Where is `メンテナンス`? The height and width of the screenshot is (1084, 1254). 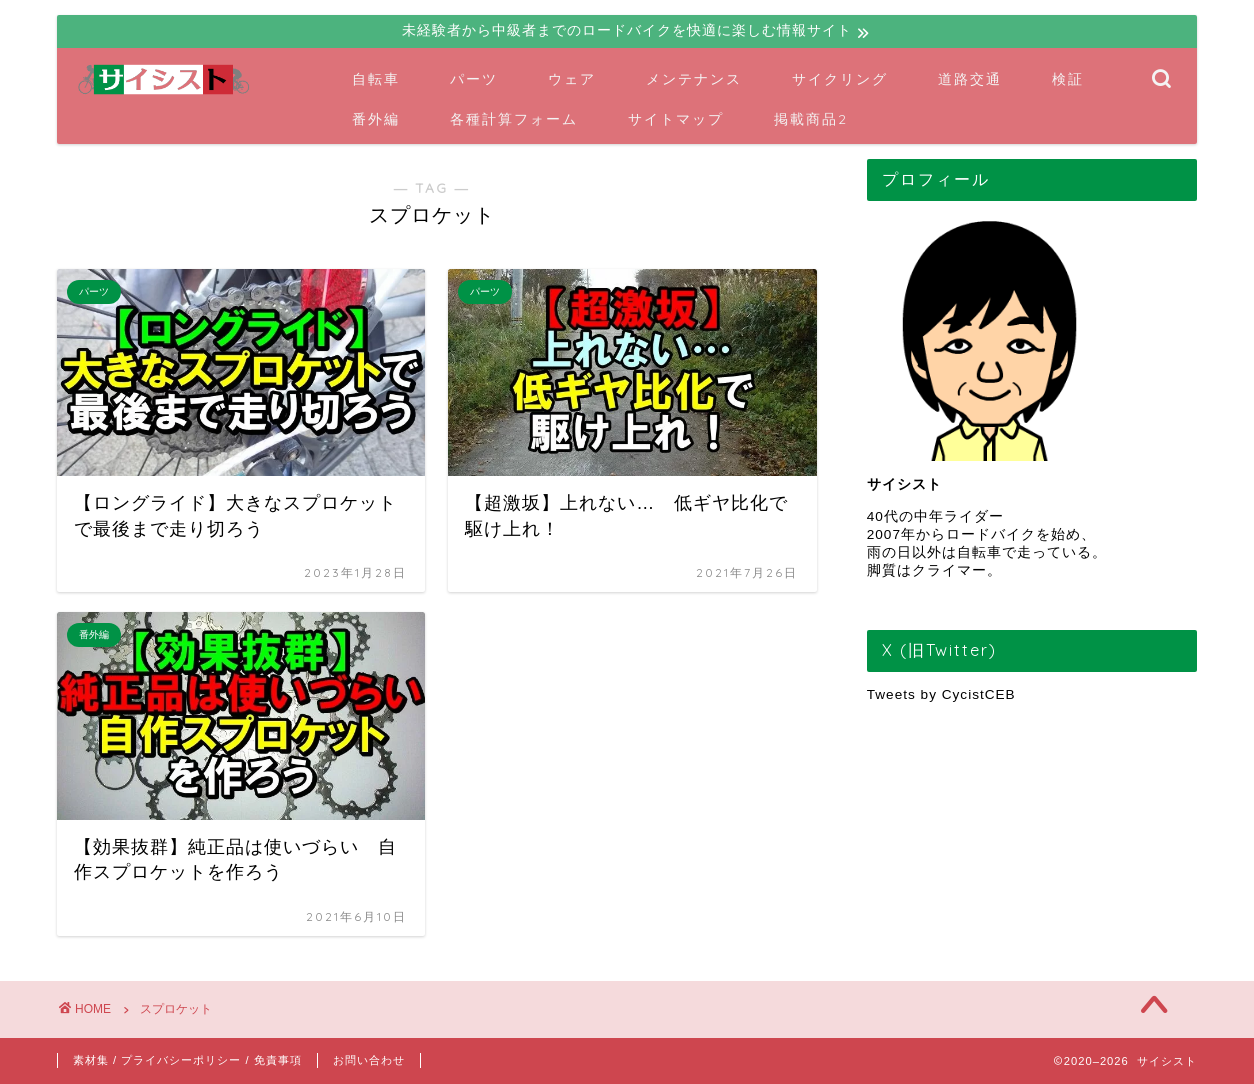 メンテナンス is located at coordinates (694, 79).